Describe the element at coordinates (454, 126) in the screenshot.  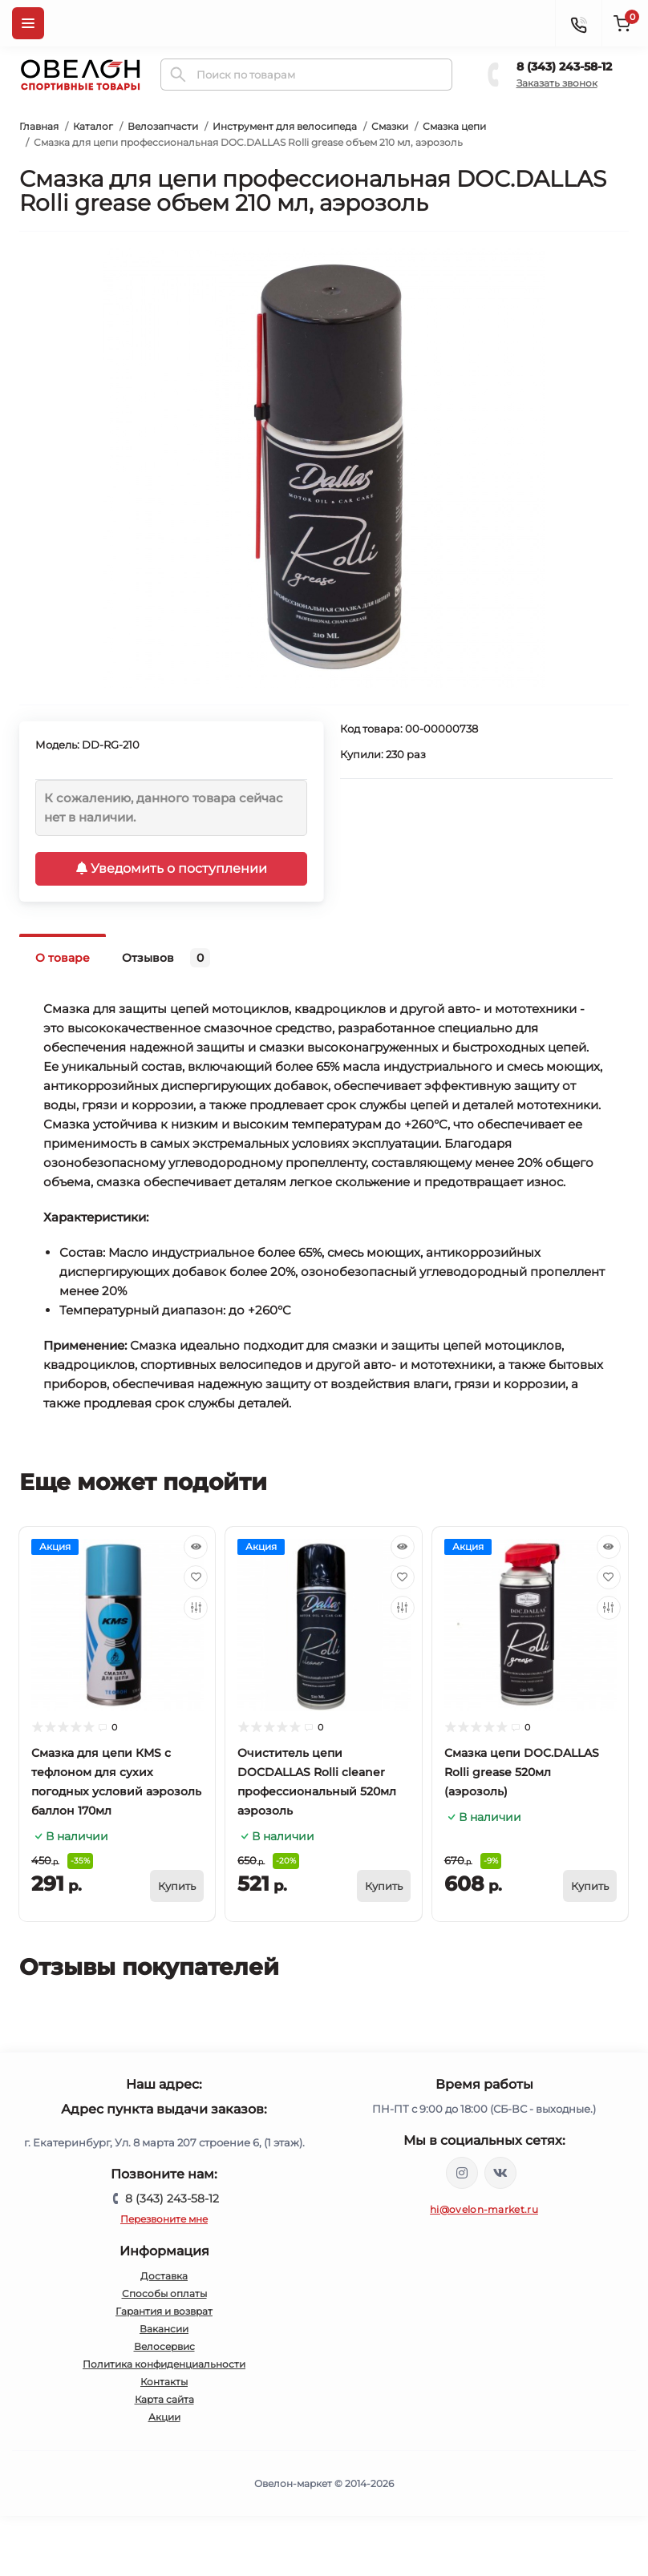
I see `Смазка цепи` at that location.